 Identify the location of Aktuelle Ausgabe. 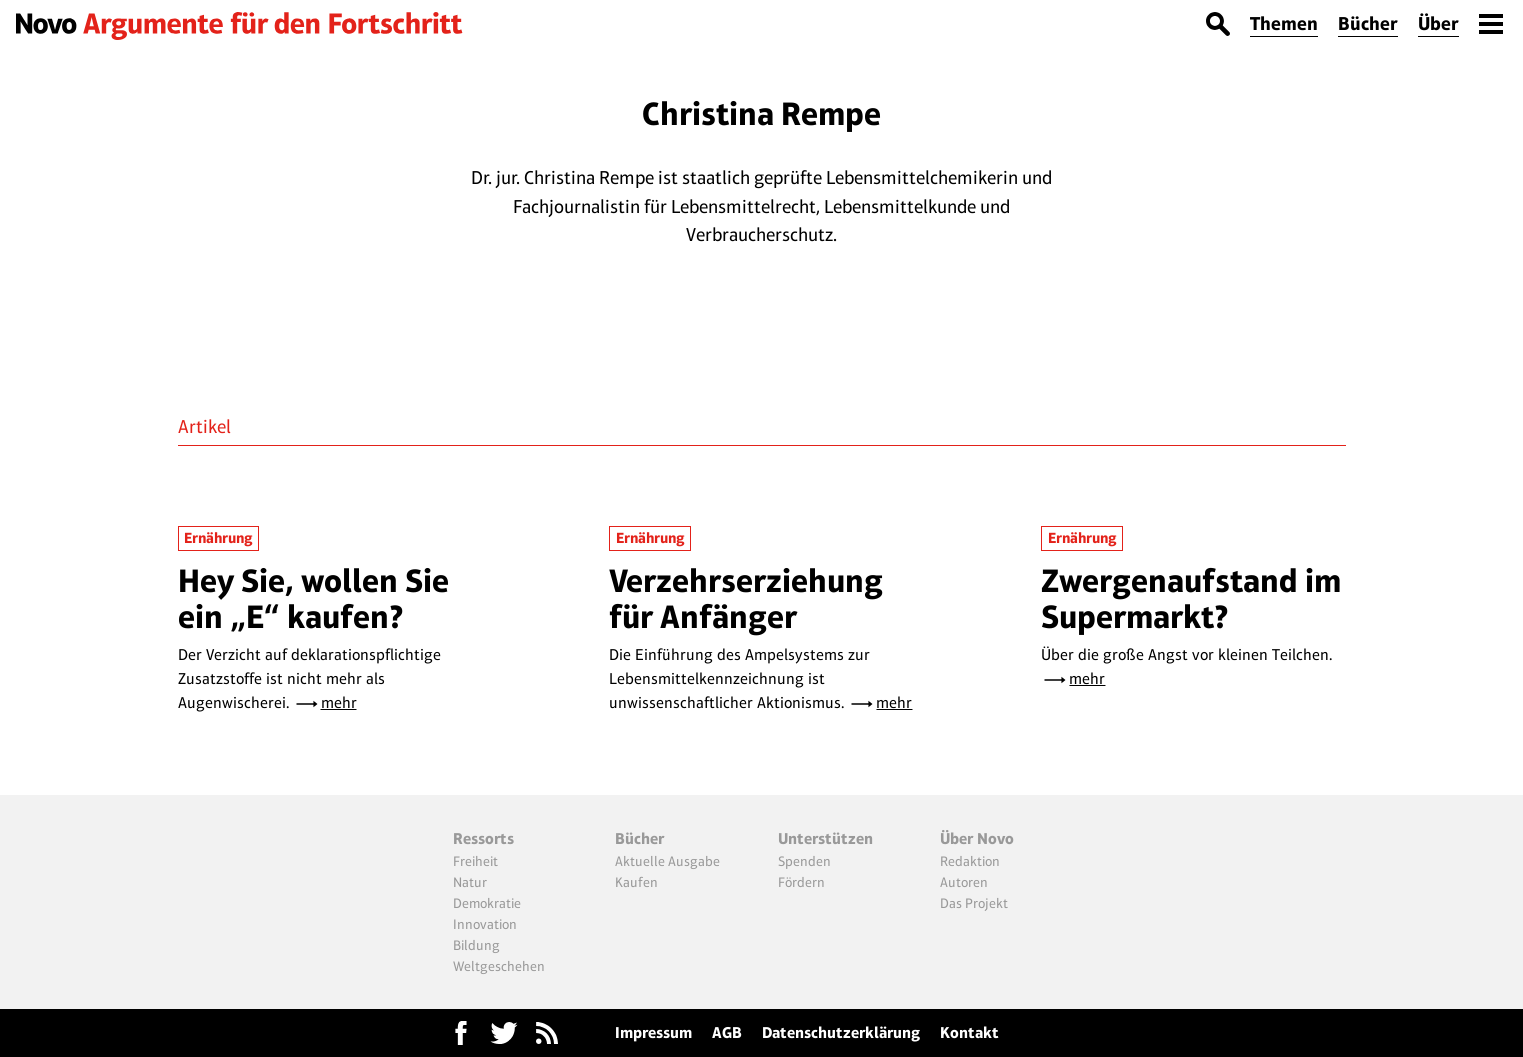
(667, 861).